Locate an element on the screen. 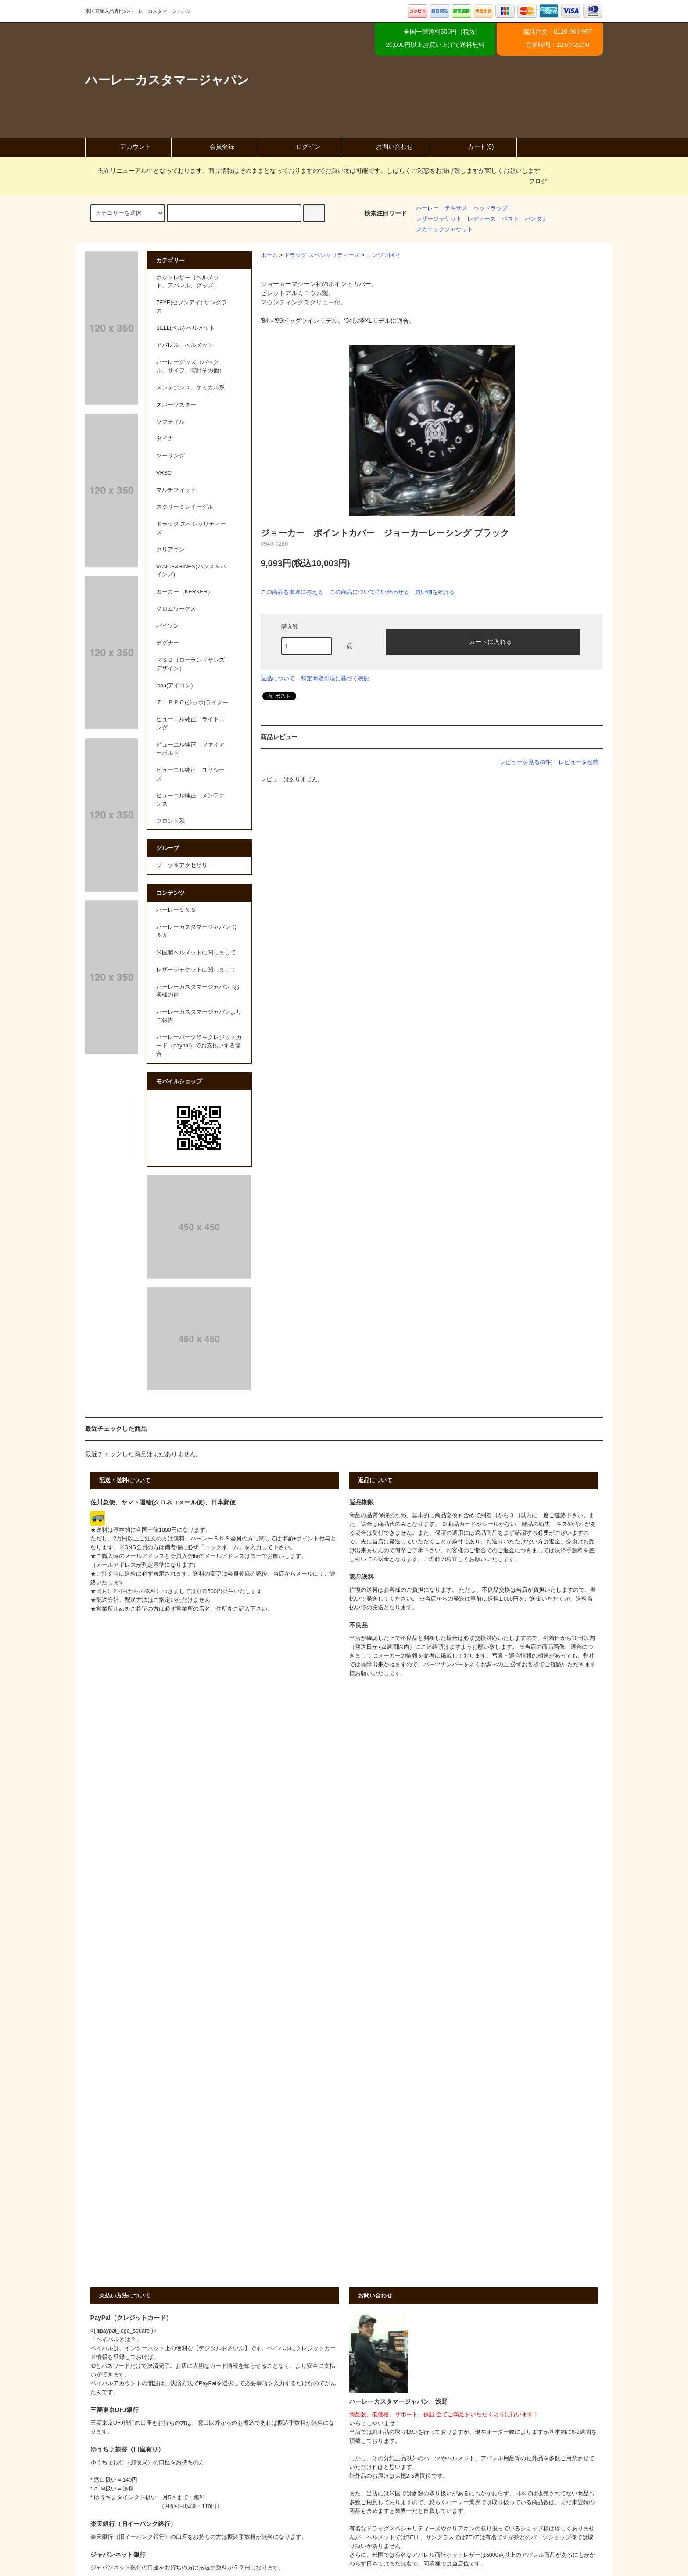  この商品について問い合わせる is located at coordinates (369, 592).